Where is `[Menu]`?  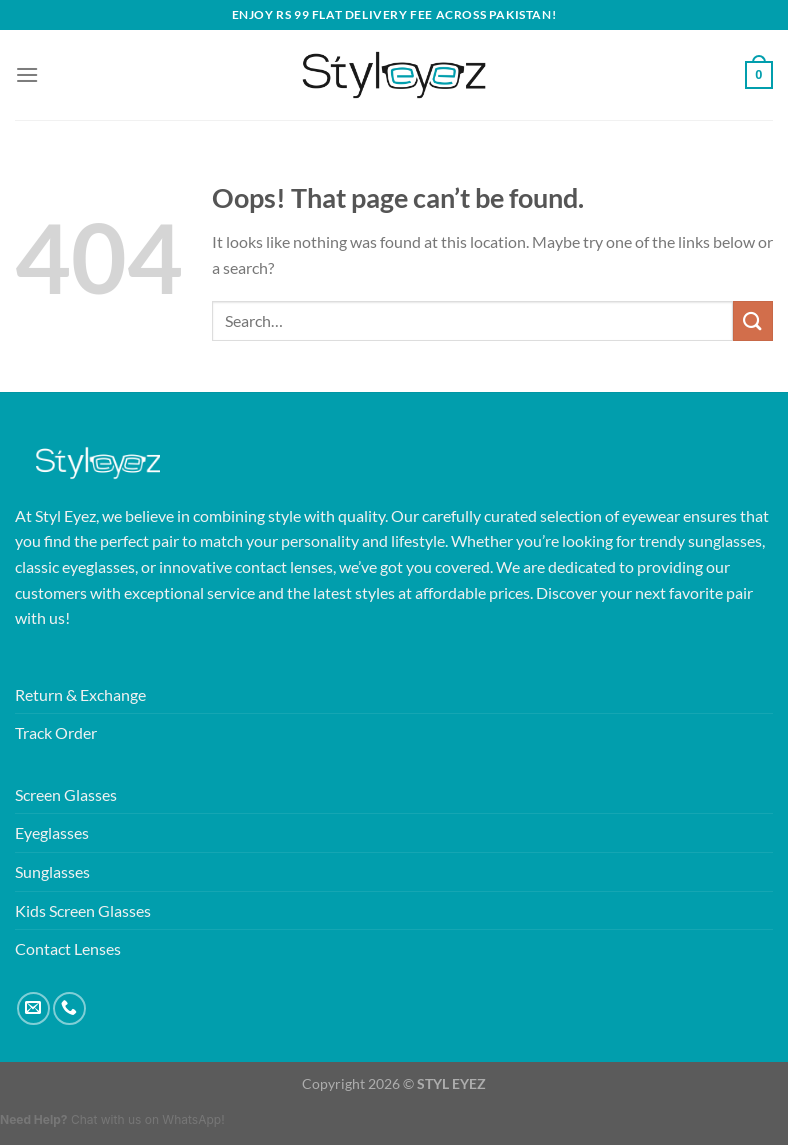
[Menu] is located at coordinates (27, 74).